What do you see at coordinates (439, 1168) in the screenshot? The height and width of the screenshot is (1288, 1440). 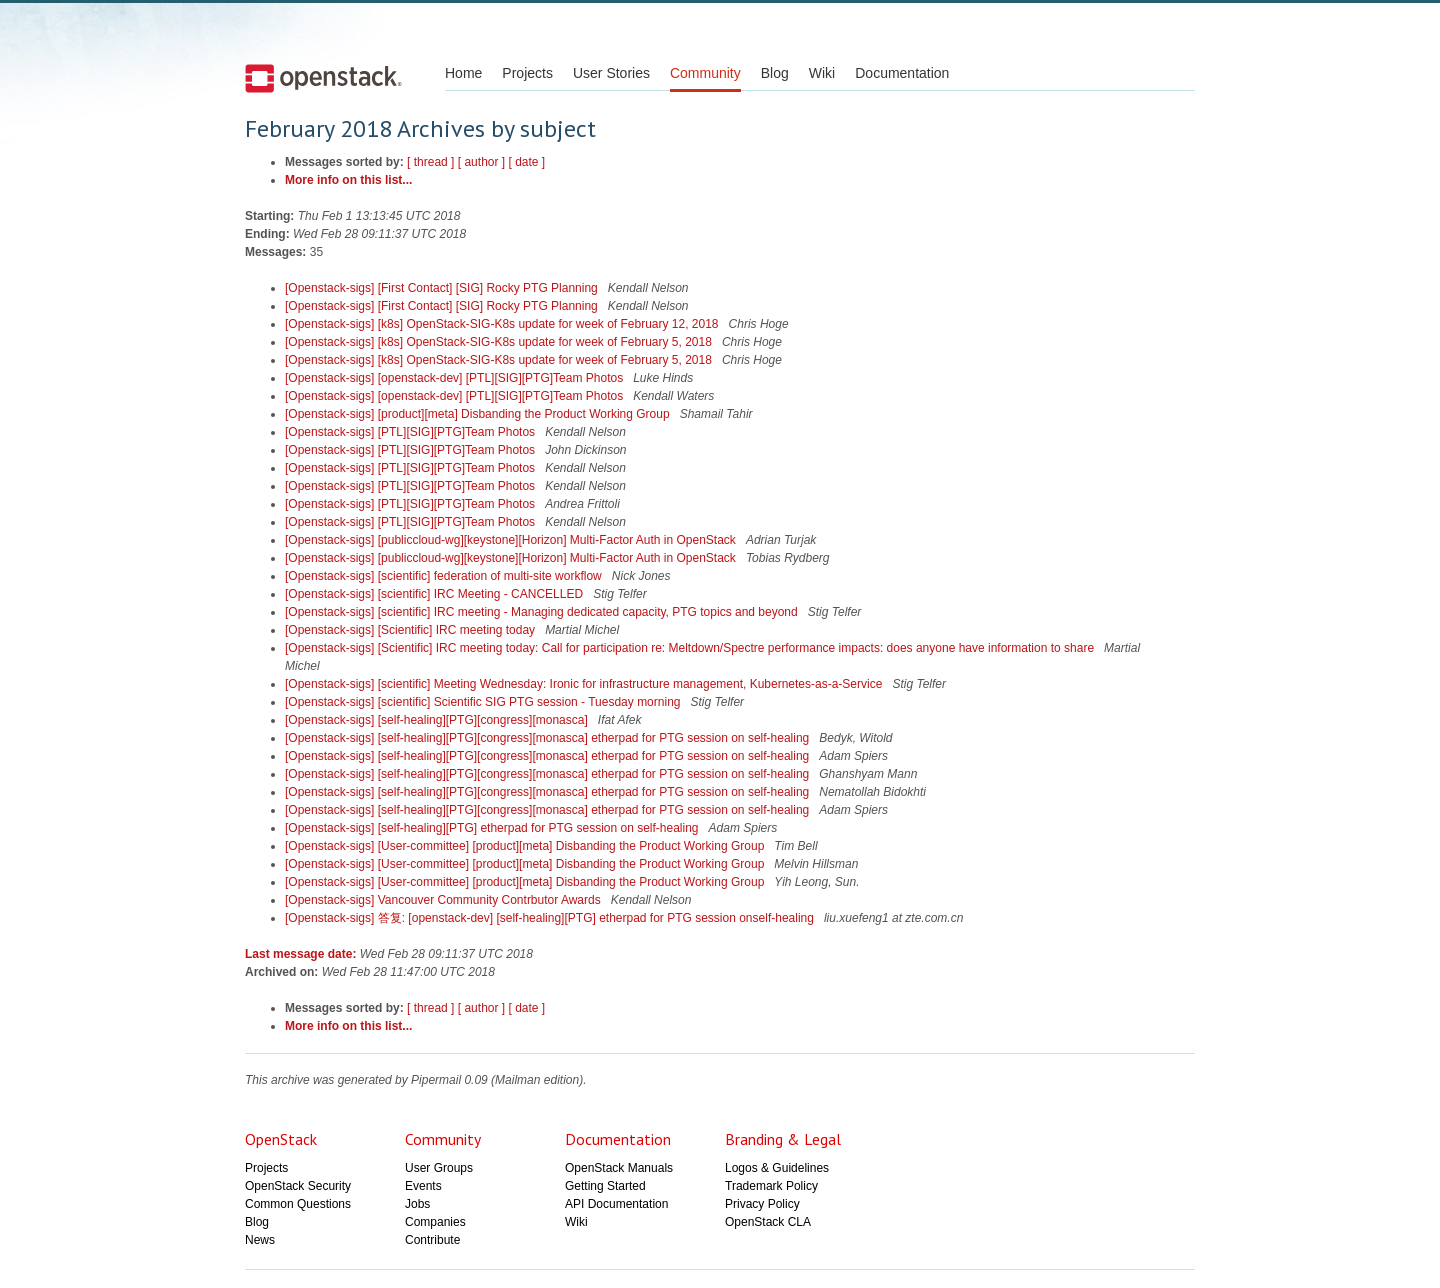 I see `User Groups` at bounding box center [439, 1168].